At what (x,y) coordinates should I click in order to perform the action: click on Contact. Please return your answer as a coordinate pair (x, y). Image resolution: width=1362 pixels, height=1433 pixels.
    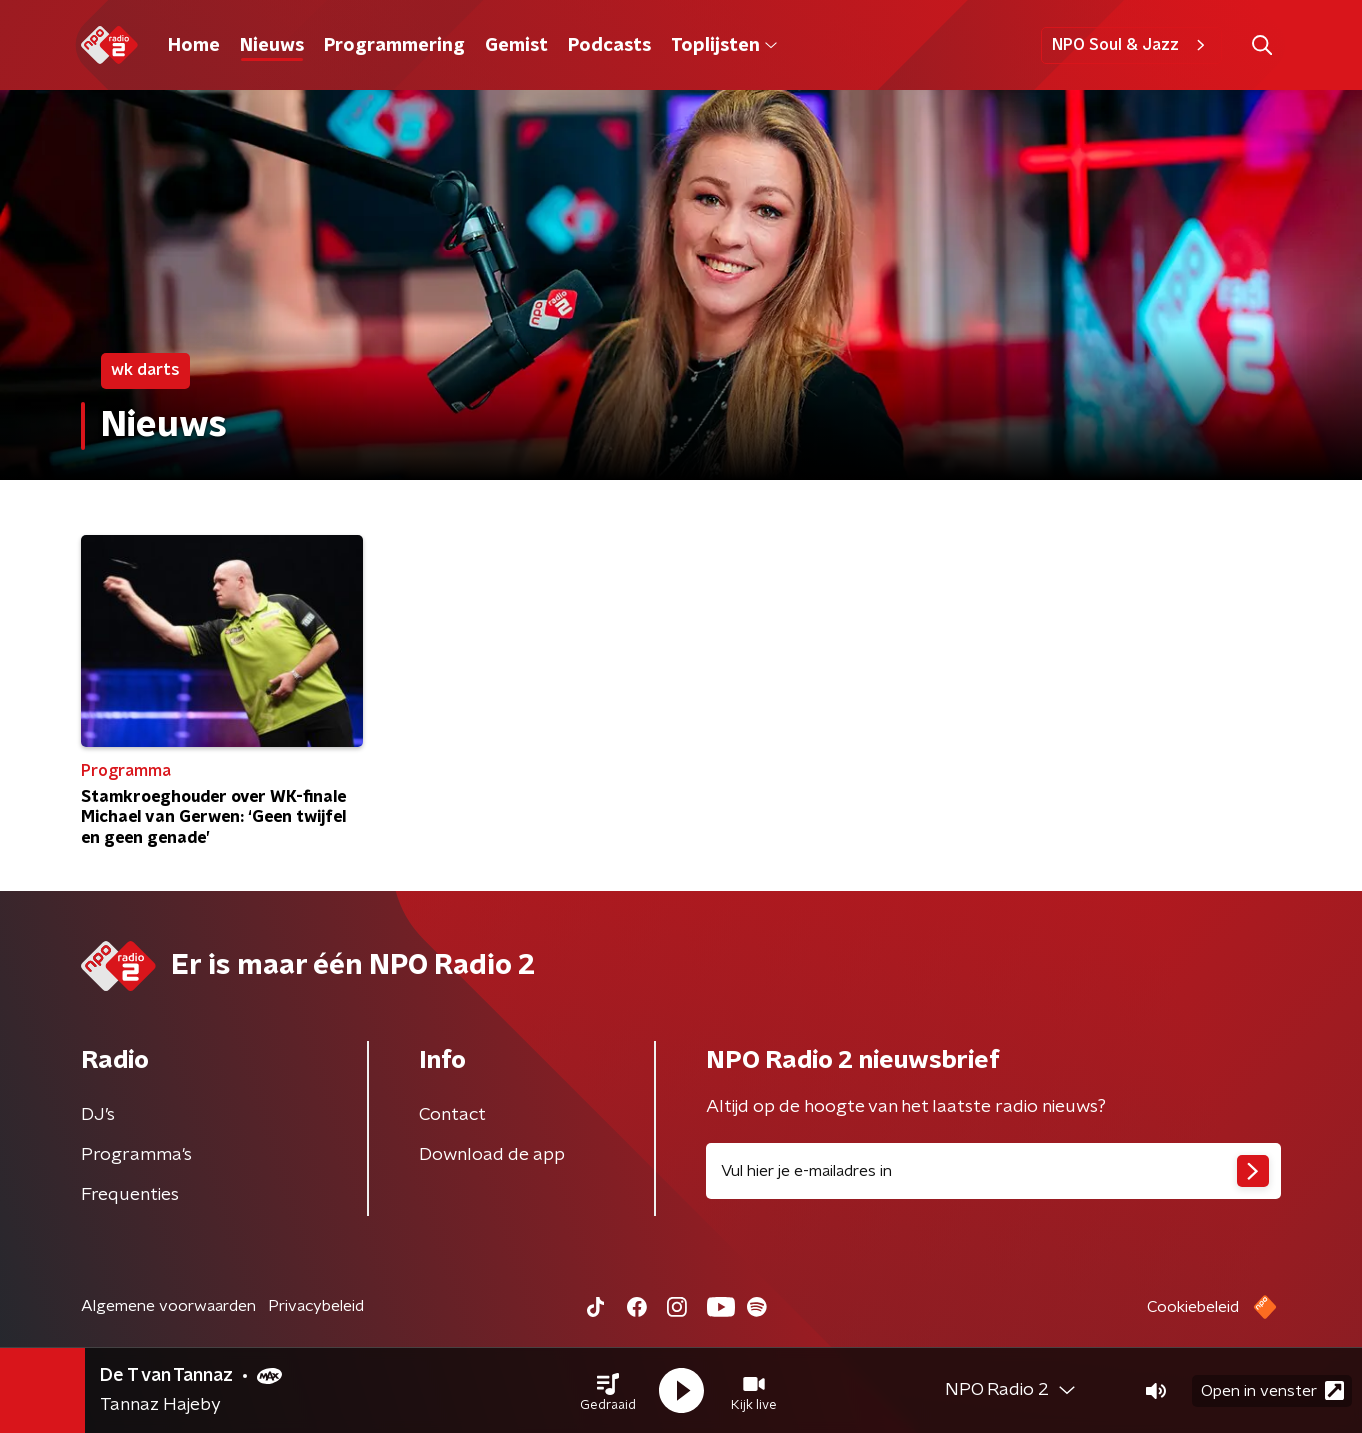
    Looking at the image, I should click on (452, 1115).